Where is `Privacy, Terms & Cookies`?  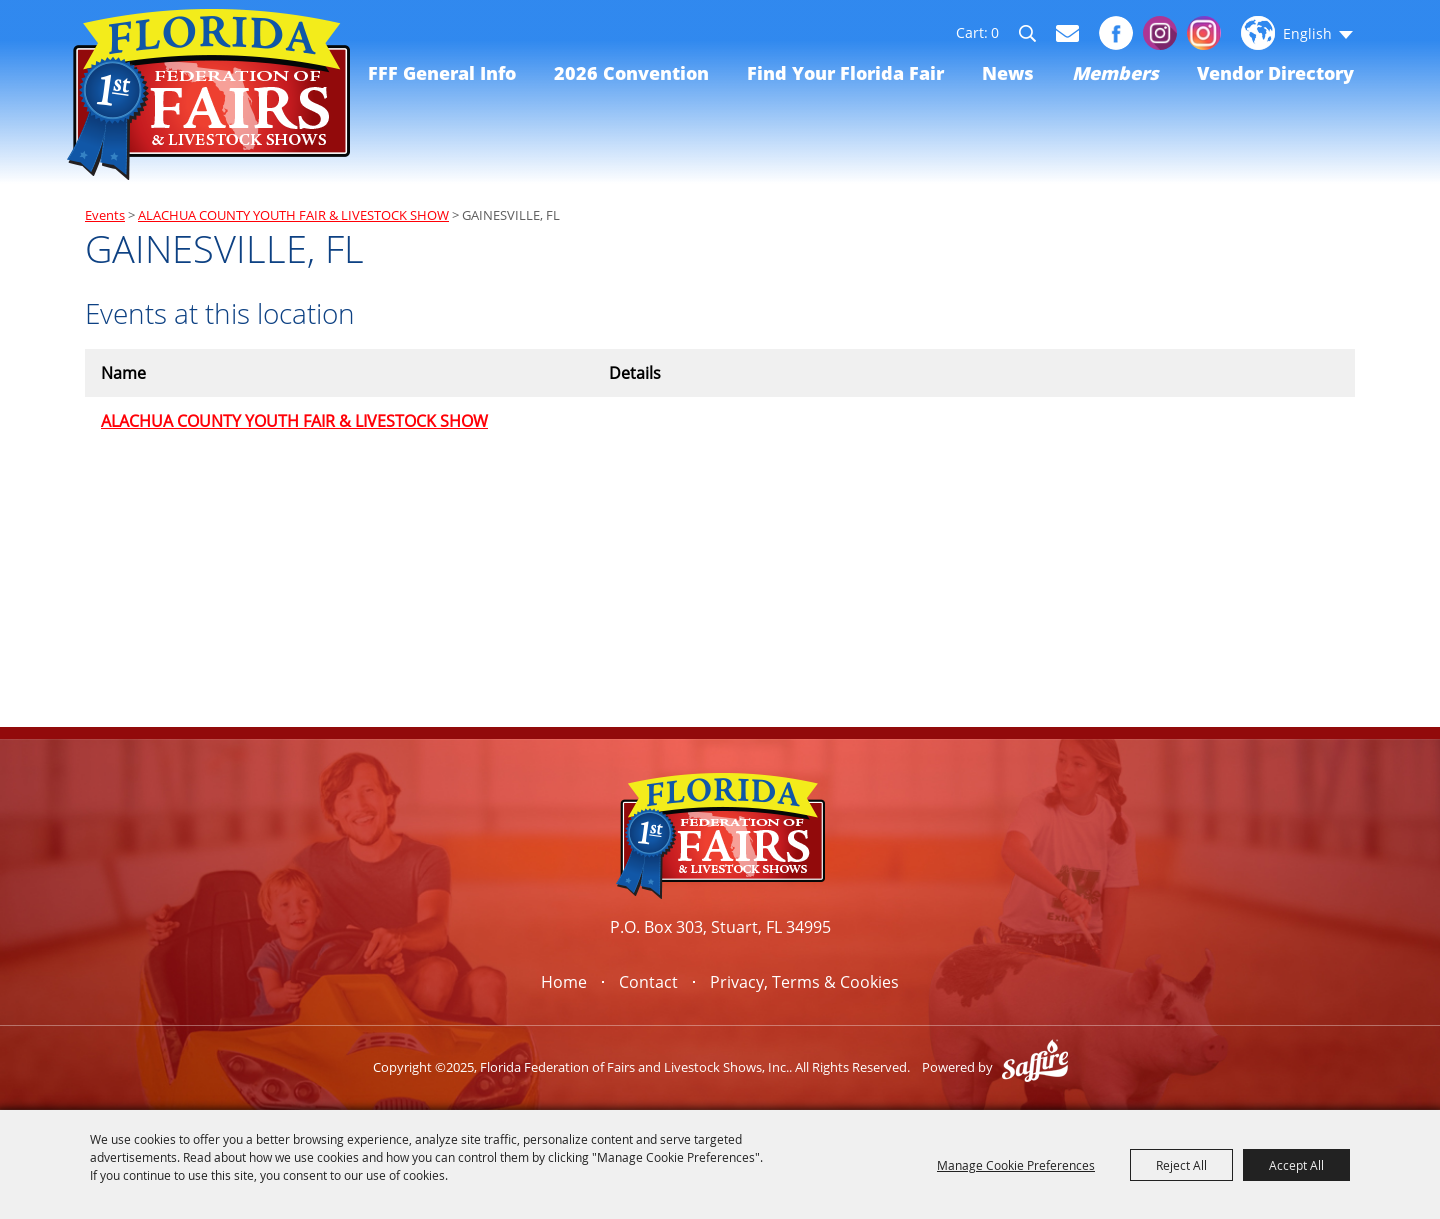
Privacy, Terms & Cookies is located at coordinates (804, 982).